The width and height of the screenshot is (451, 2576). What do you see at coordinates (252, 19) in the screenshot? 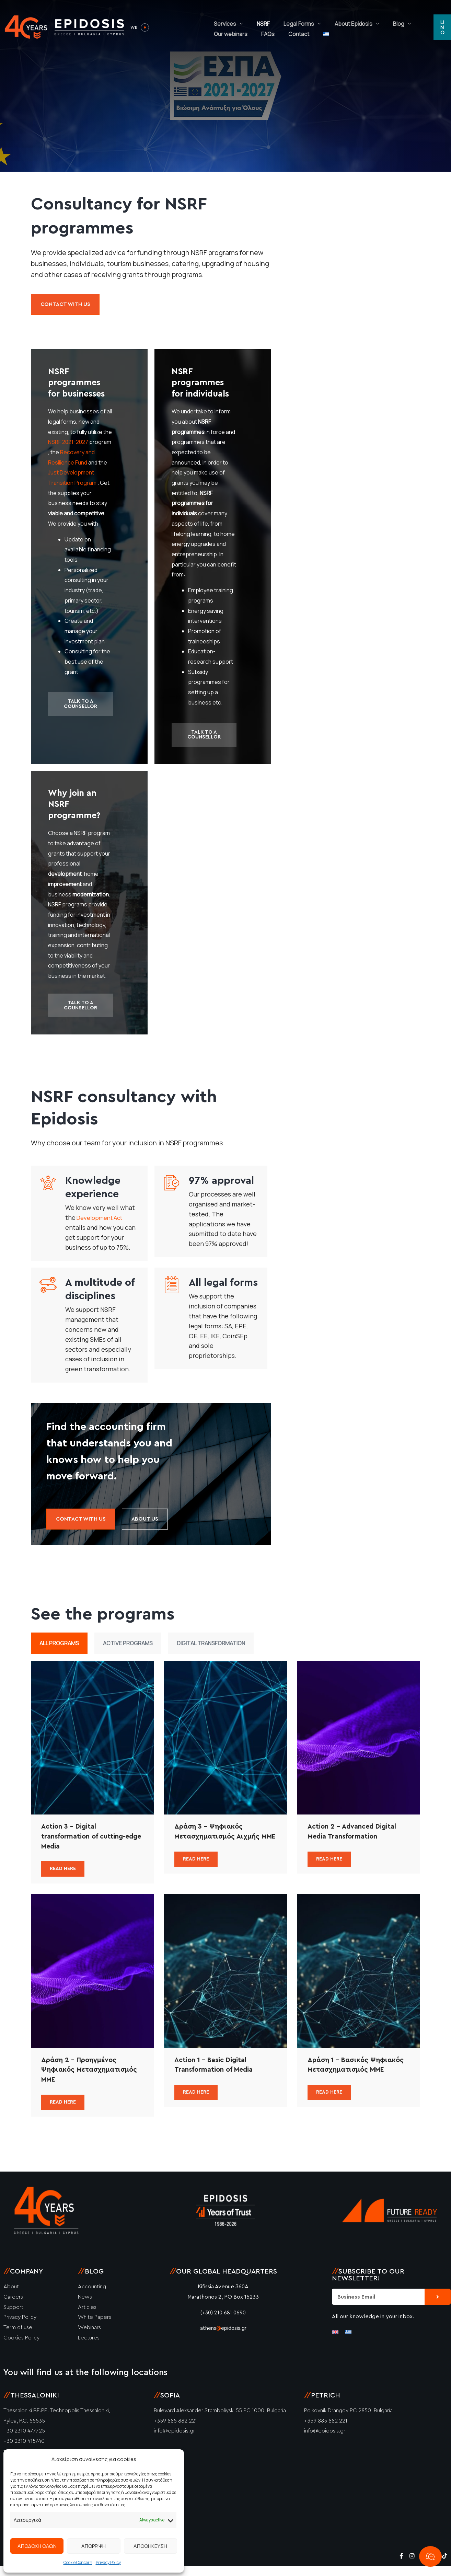
I see `NSRF` at bounding box center [252, 19].